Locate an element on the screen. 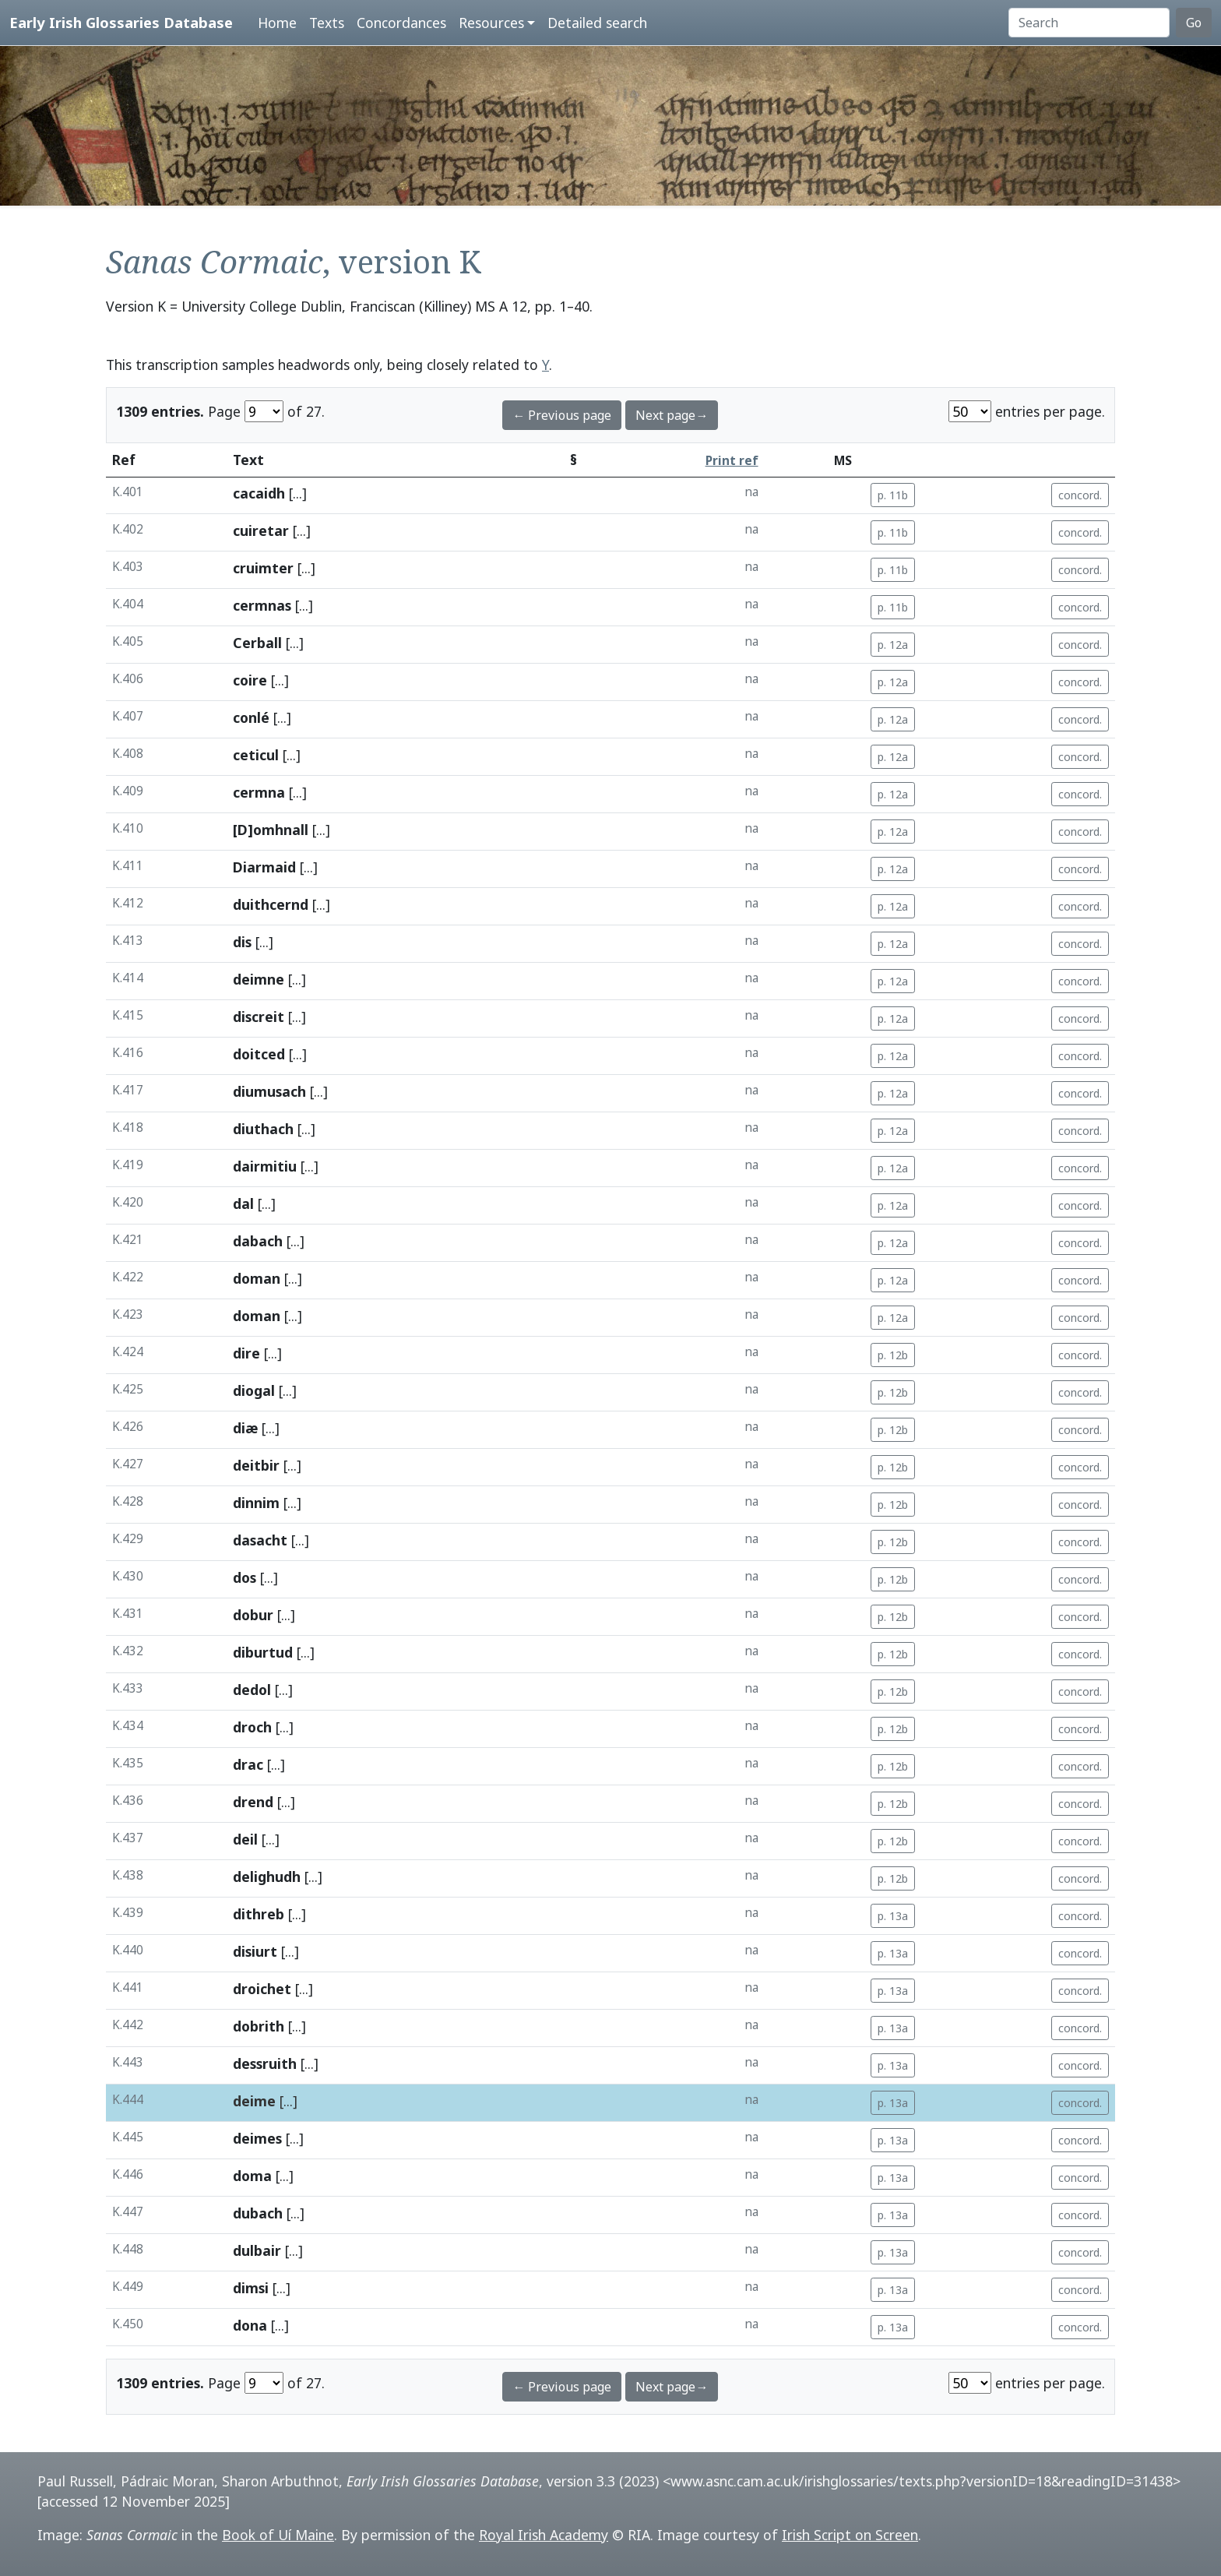 The image size is (1221, 2576). dobrith is located at coordinates (258, 2026).